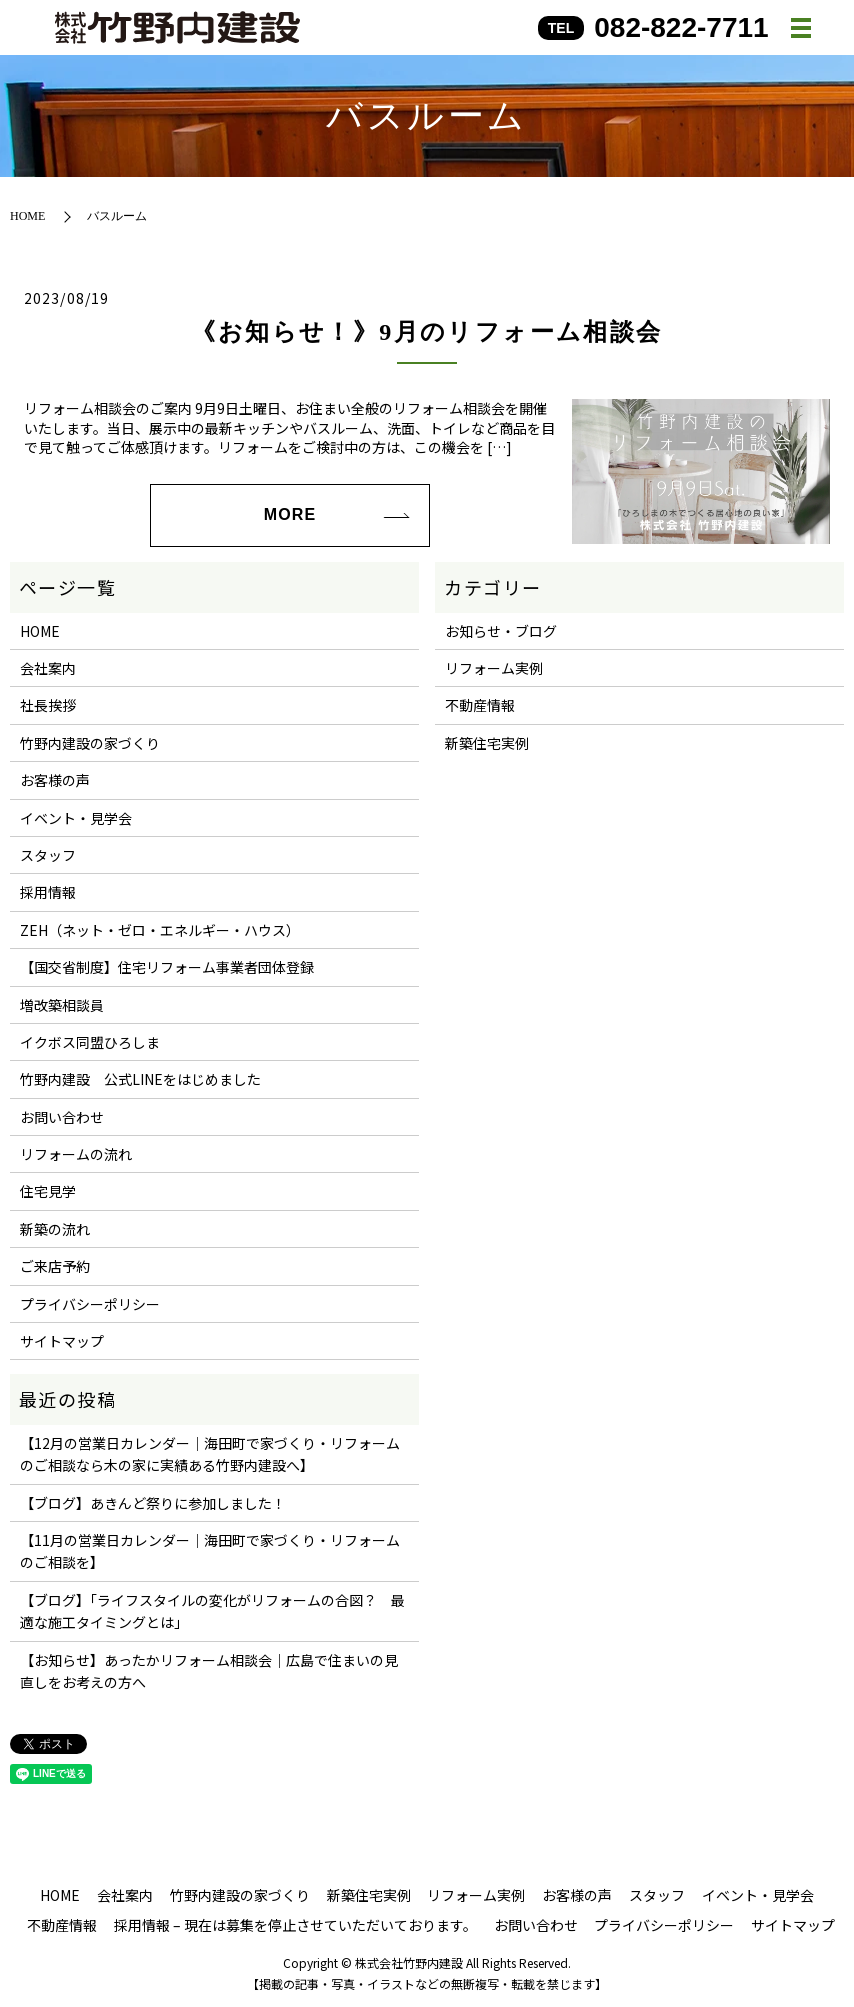 Image resolution: width=854 pixels, height=2007 pixels. I want to click on 竹野内建設の家づくり, so click(90, 743).